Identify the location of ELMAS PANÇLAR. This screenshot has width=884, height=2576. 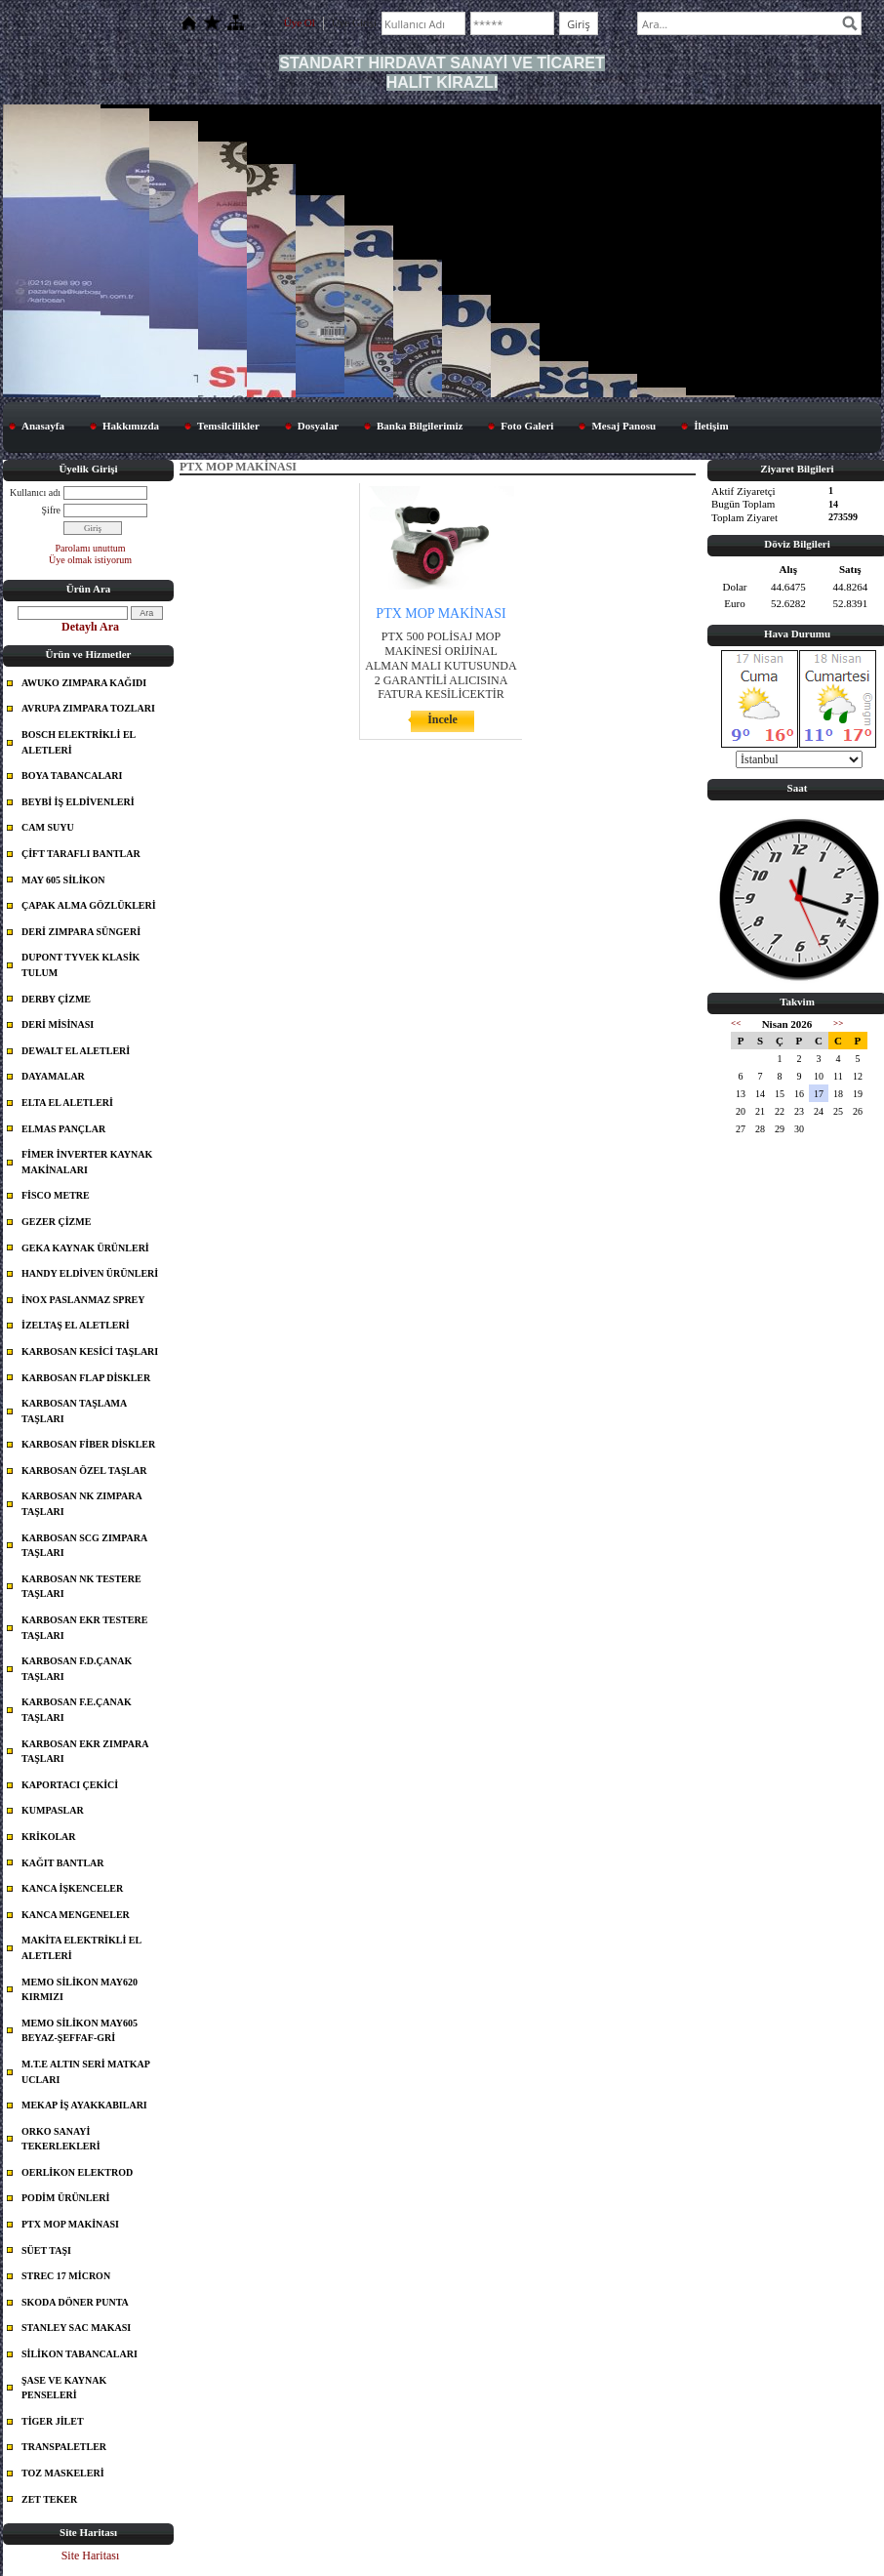
(63, 1128).